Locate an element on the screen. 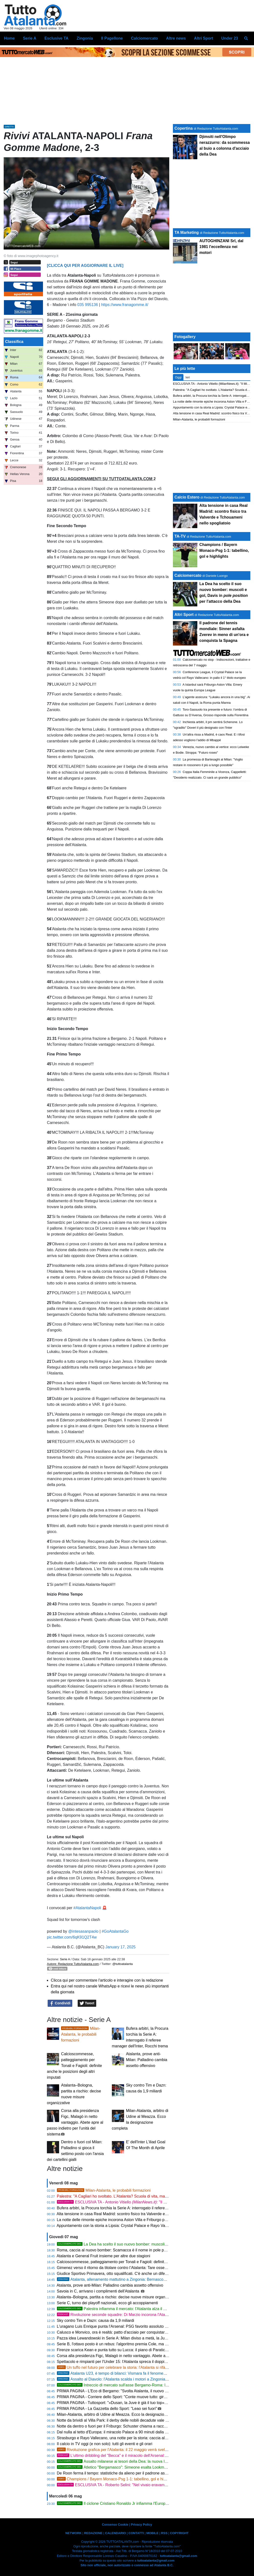 Image resolution: width=254 pixels, height=2576 pixels. Rivoluzione seconde squadre: Di Marzio incorona l'Atalanta e traccia la via per il rinascimento azzurro is located at coordinates (151, 2315).